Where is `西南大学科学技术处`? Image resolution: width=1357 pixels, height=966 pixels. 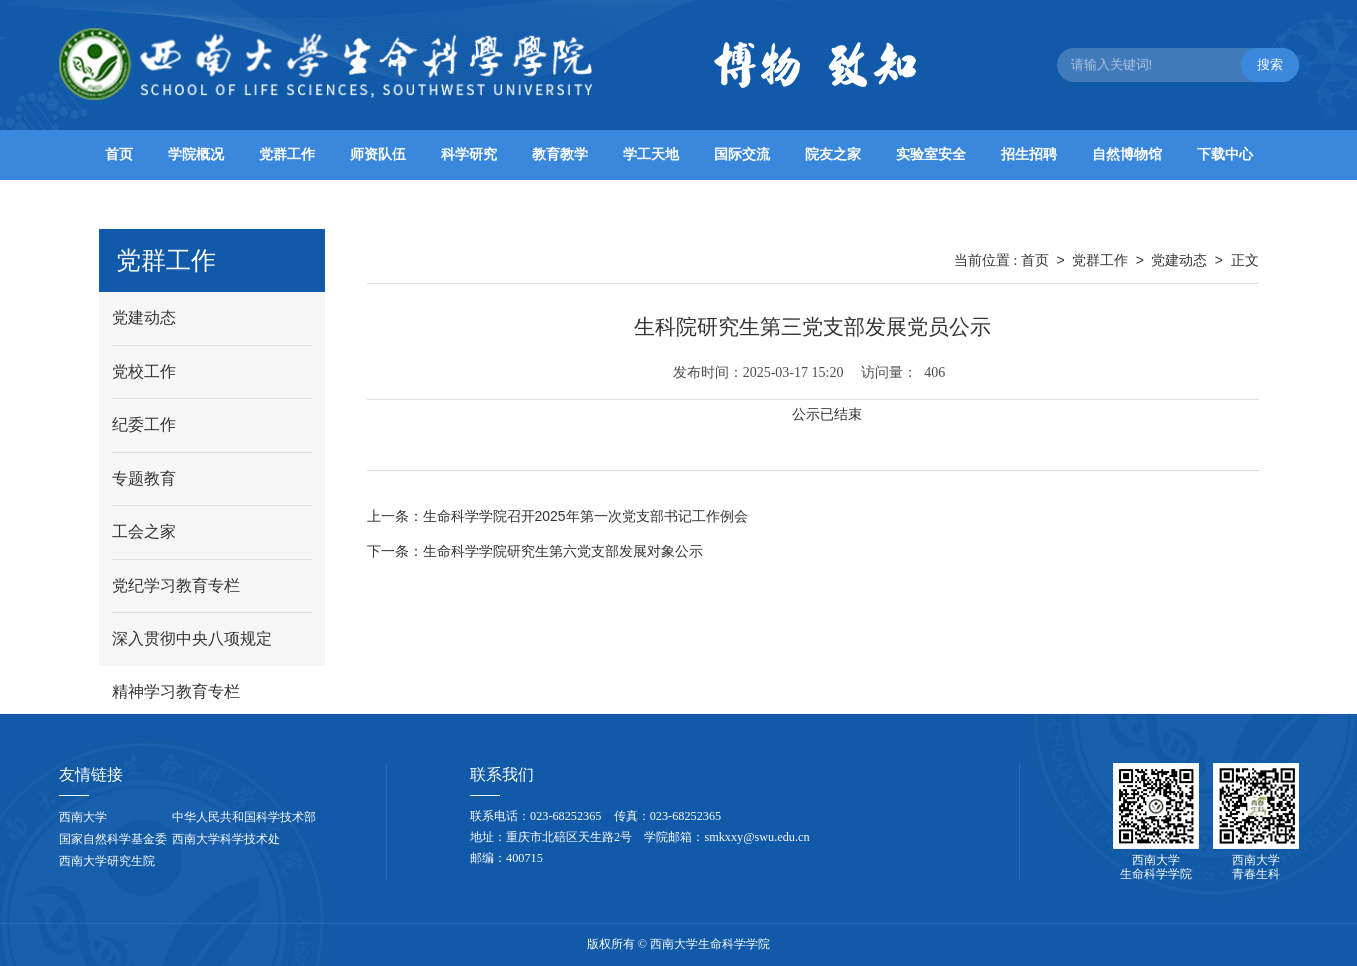 西南大学科学技术处 is located at coordinates (226, 839).